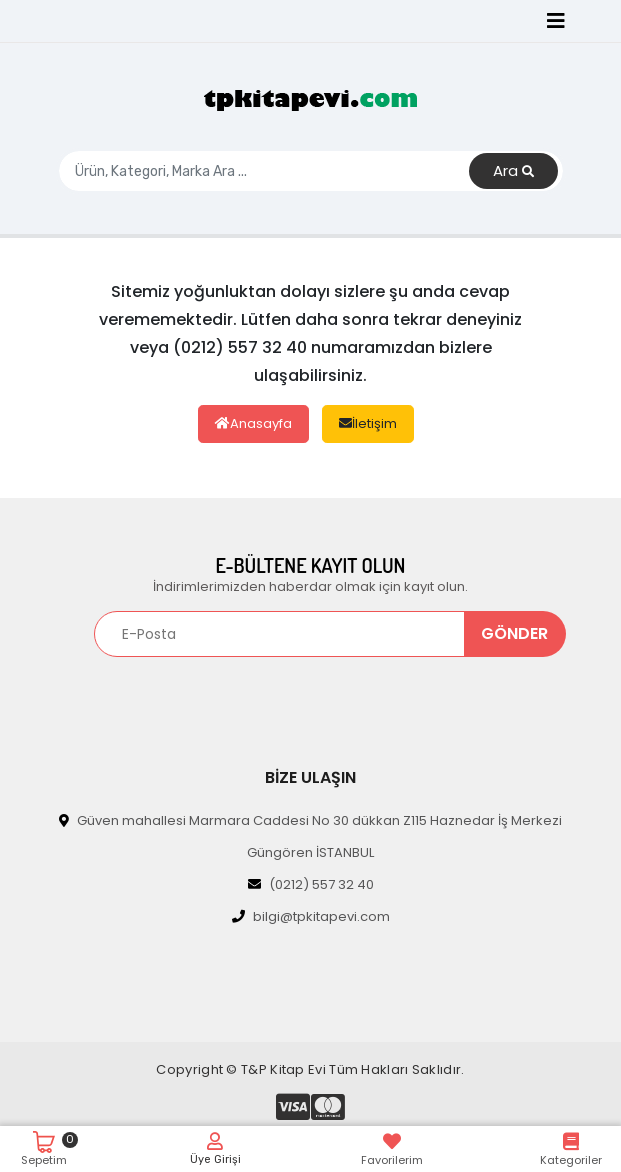 Image resolution: width=621 pixels, height=1172 pixels. What do you see at coordinates (310, 836) in the screenshot?
I see `Güven mahallesi Marmara Caddesi No 30 dükkan Z115 Haznedar İş Merkezi Güngören İSTANBUL` at bounding box center [310, 836].